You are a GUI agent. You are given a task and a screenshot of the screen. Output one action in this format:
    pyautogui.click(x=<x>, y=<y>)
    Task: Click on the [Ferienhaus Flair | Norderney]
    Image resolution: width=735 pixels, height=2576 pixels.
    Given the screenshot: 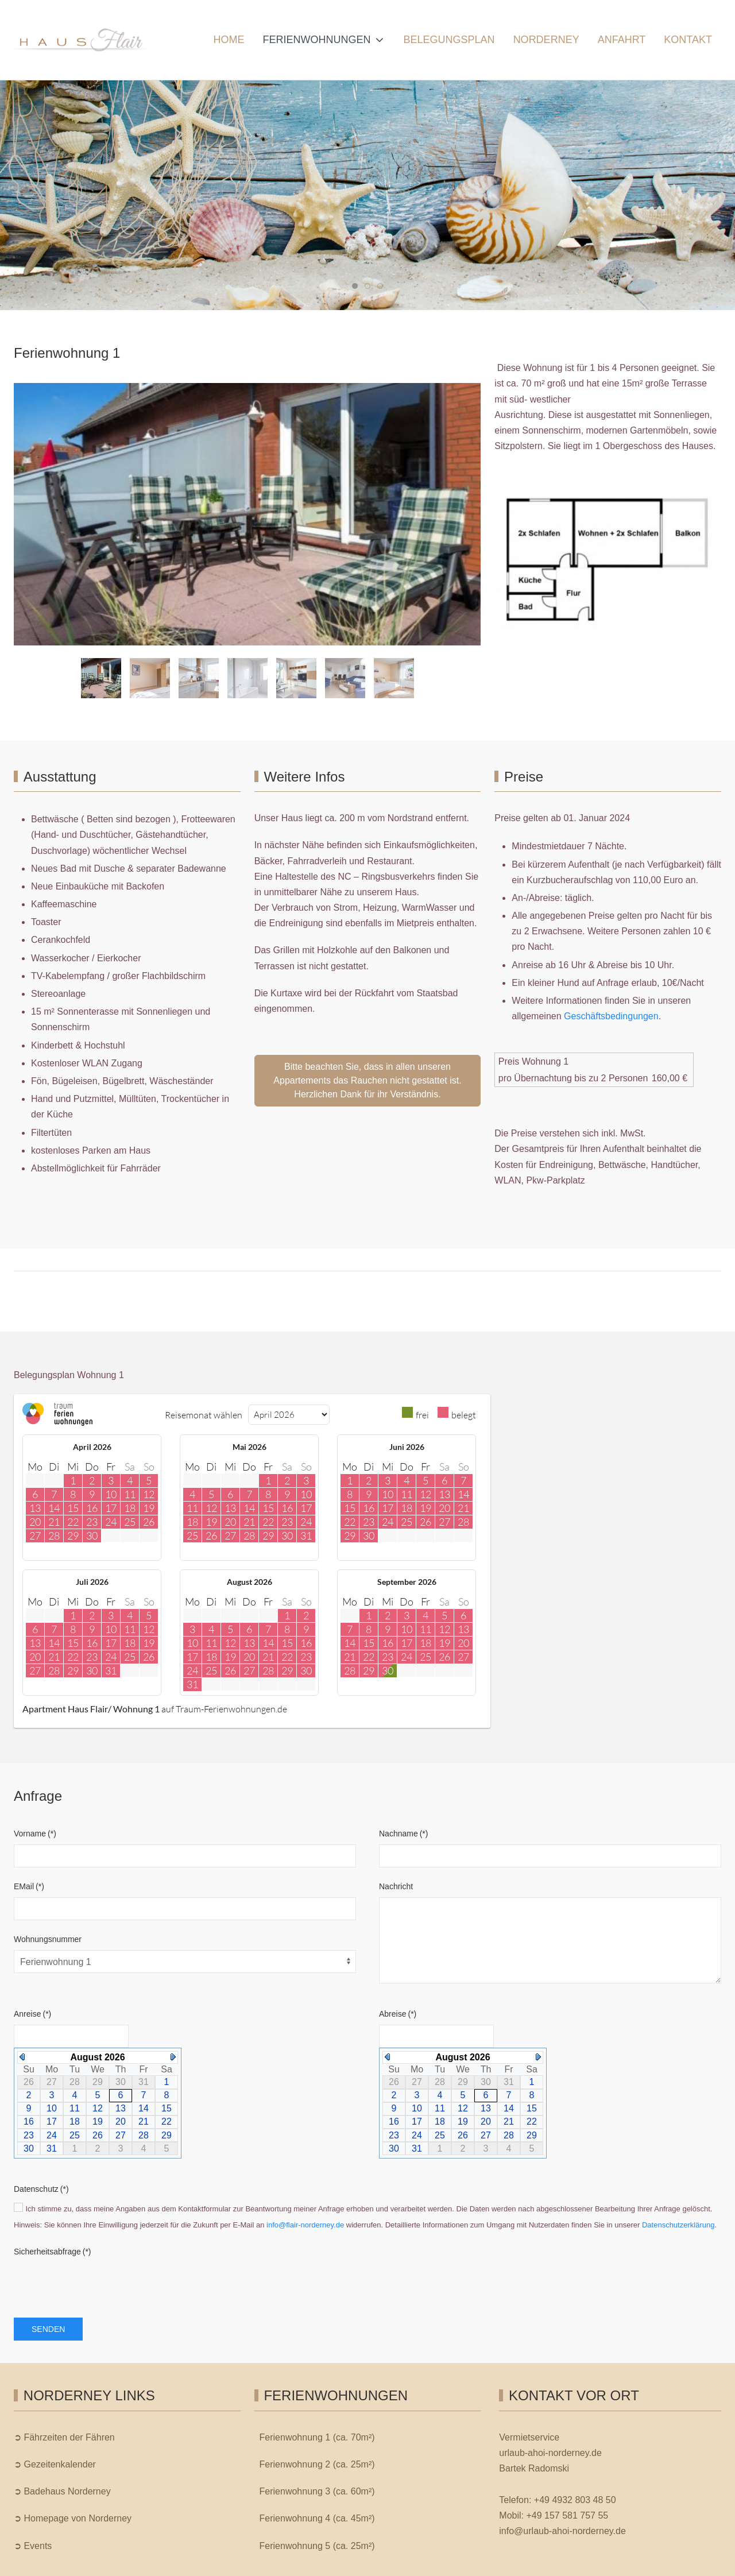 What is the action you would take?
    pyautogui.click(x=80, y=40)
    